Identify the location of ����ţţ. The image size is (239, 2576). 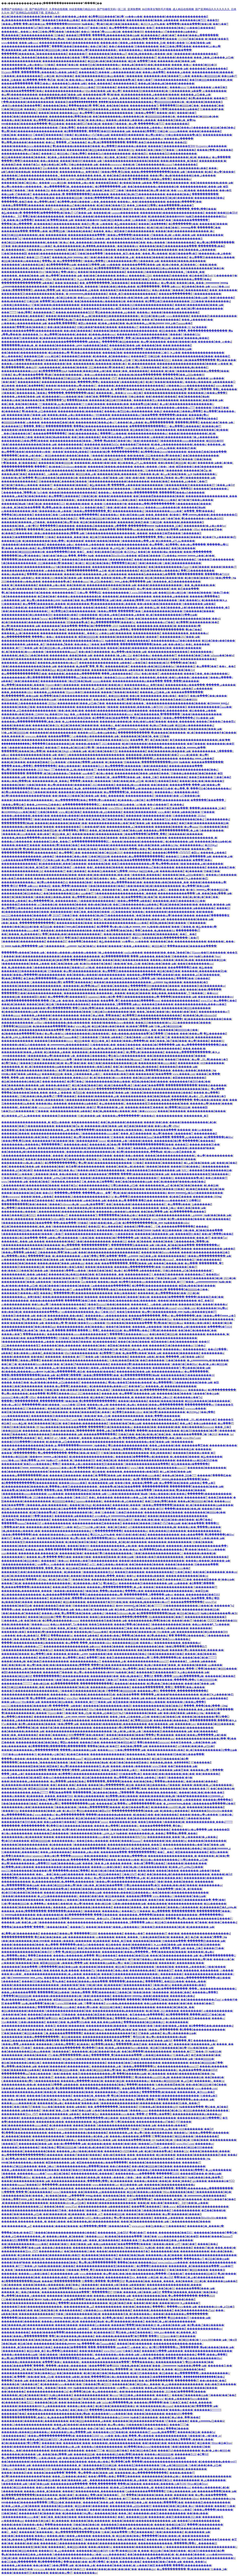
(30, 109).